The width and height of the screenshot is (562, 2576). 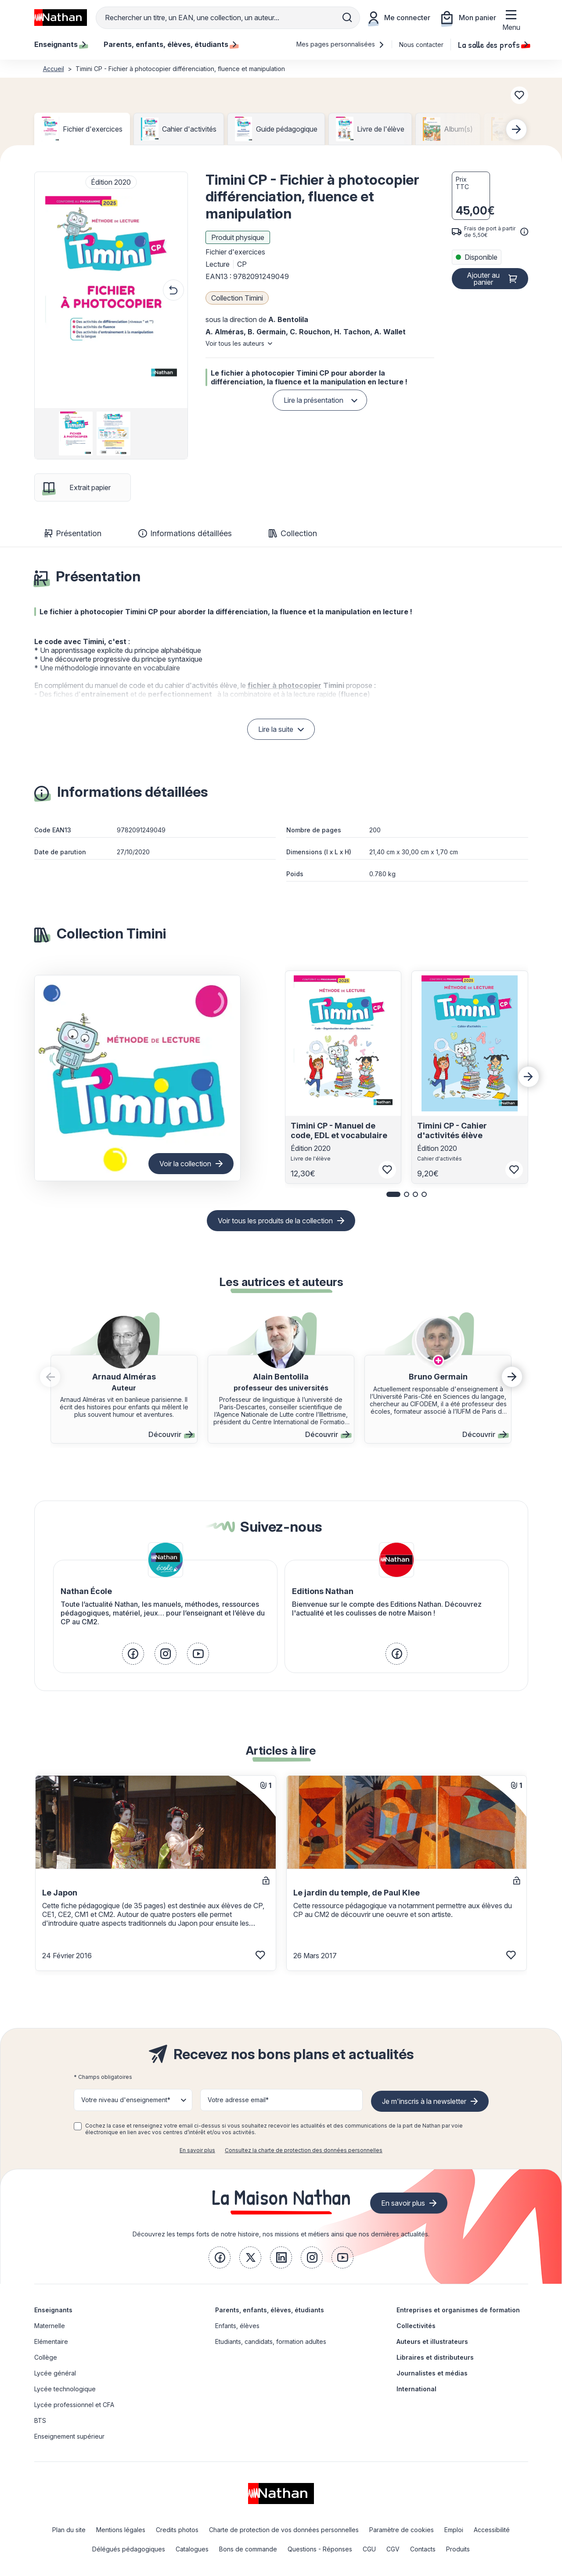 I want to click on Lycée général [link], so click(x=55, y=2373).